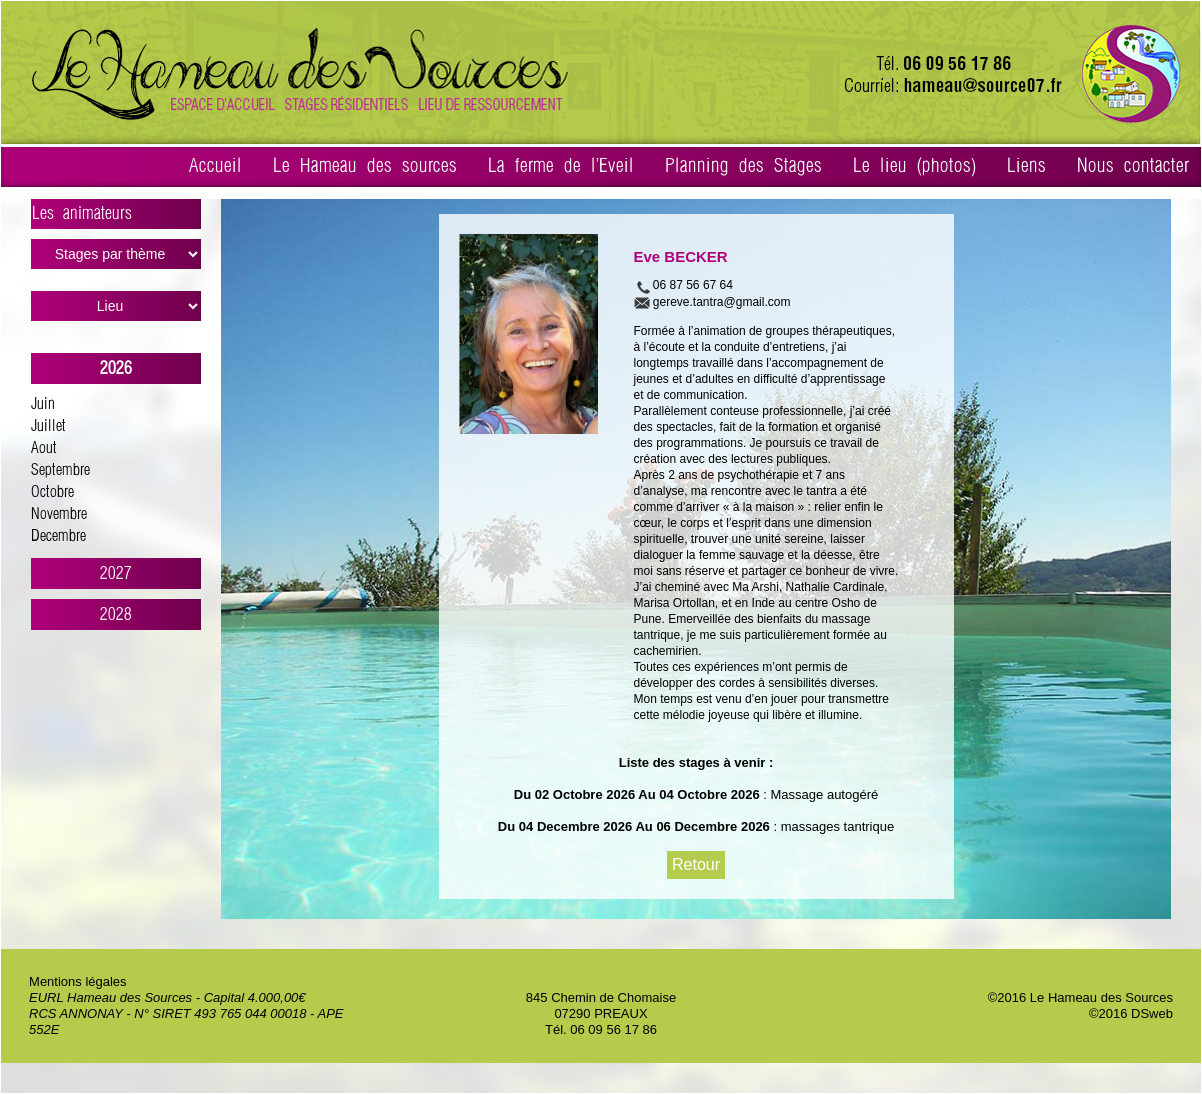  I want to click on ©2016 DSweb, so click(1131, 1013).